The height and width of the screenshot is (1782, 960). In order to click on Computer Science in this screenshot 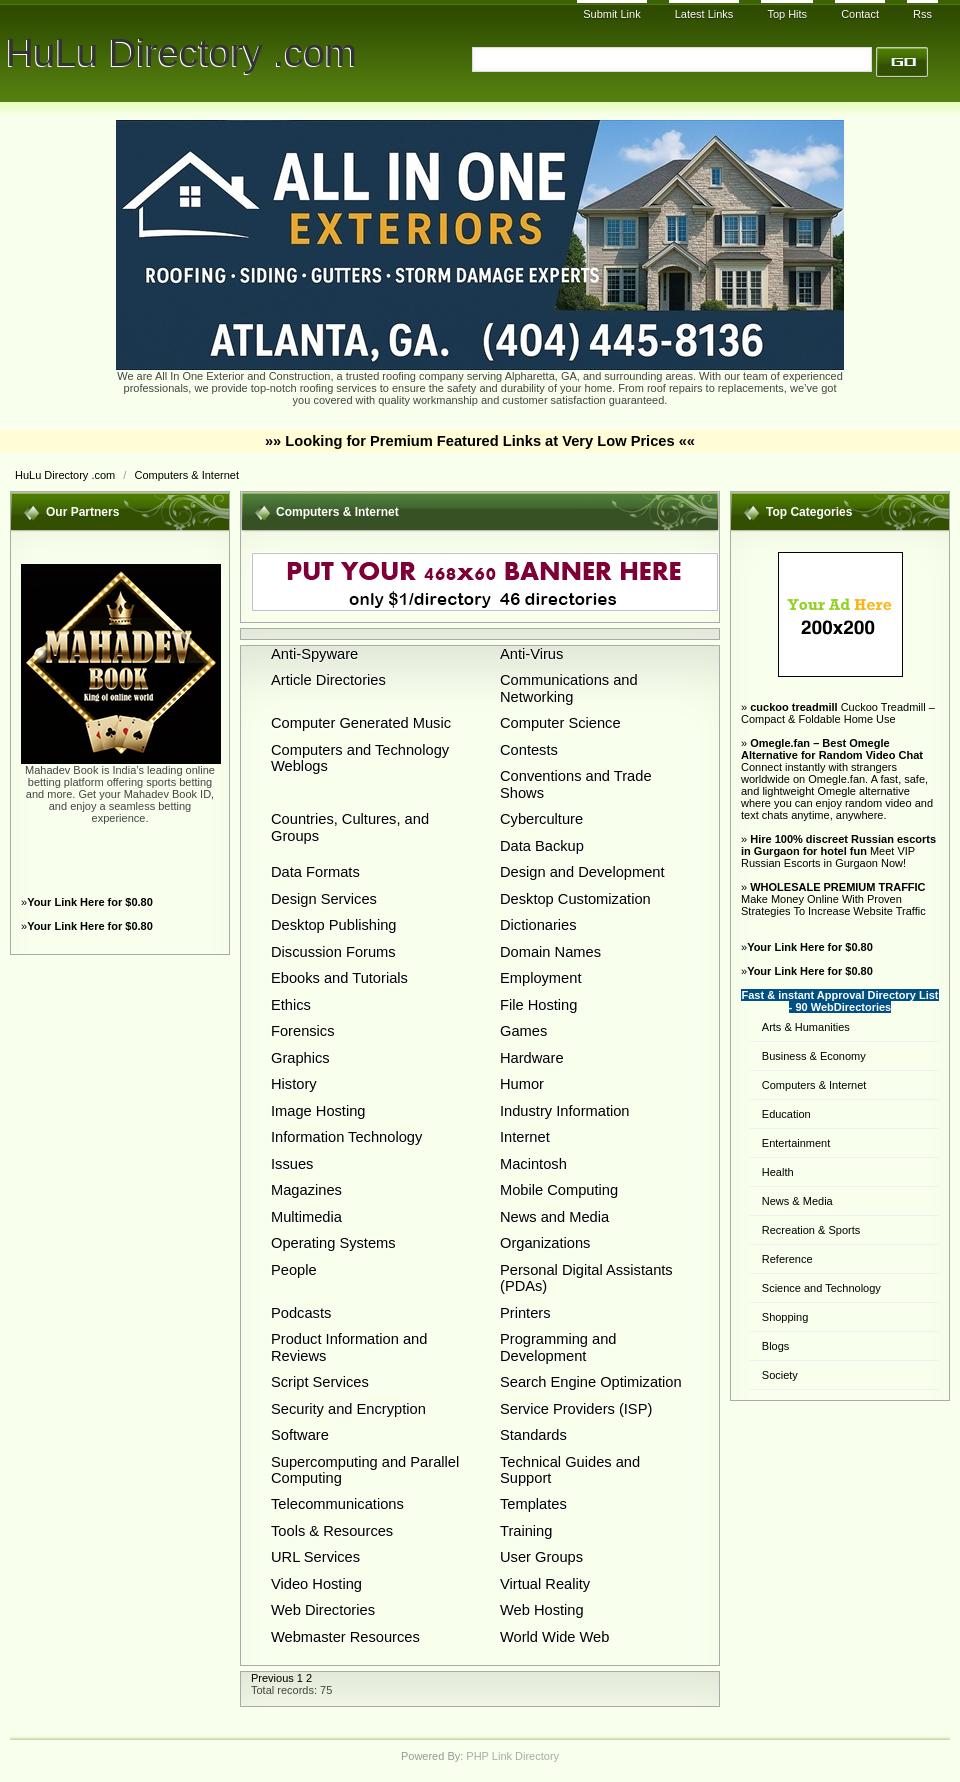, I will do `click(560, 723)`.